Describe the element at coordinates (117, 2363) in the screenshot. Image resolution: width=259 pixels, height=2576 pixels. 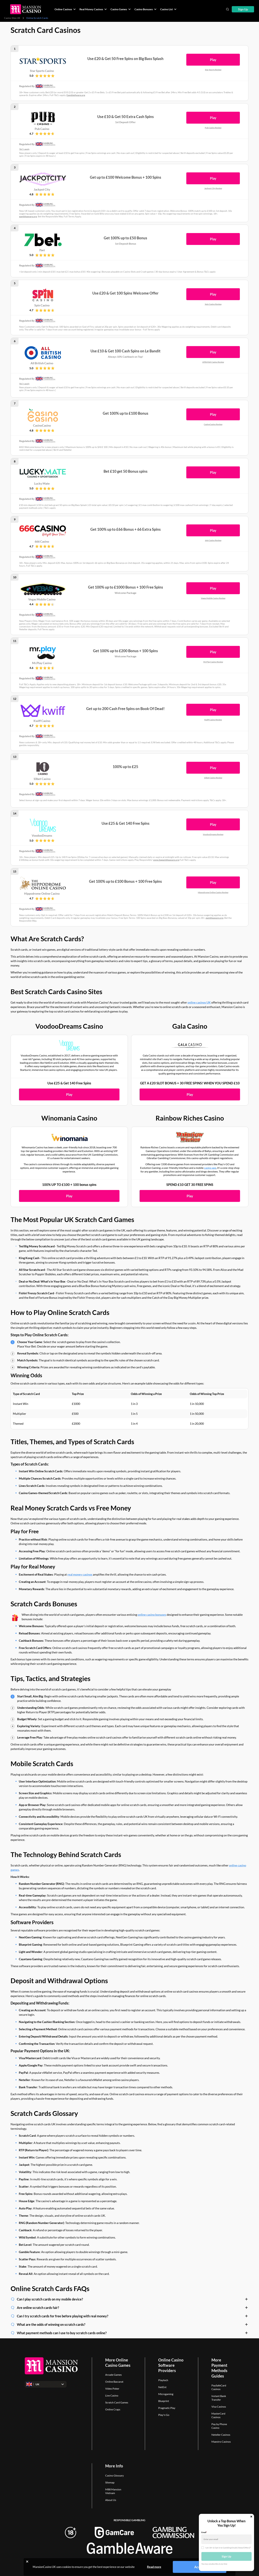
I see `More Online Casino Games` at that location.